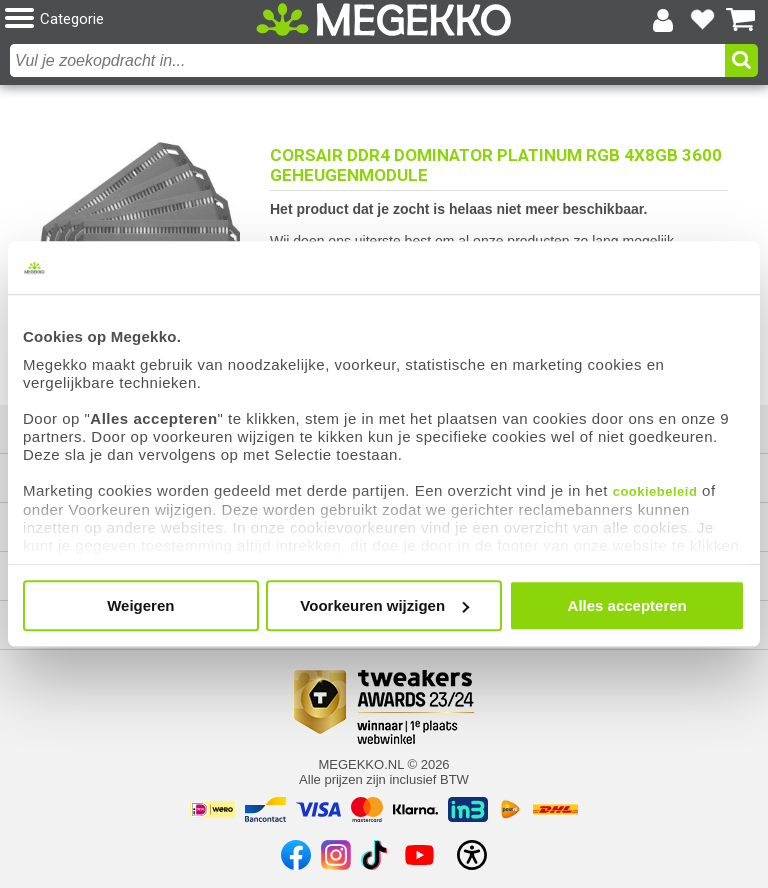  Describe the element at coordinates (655, 491) in the screenshot. I see `cookiebeleid` at that location.